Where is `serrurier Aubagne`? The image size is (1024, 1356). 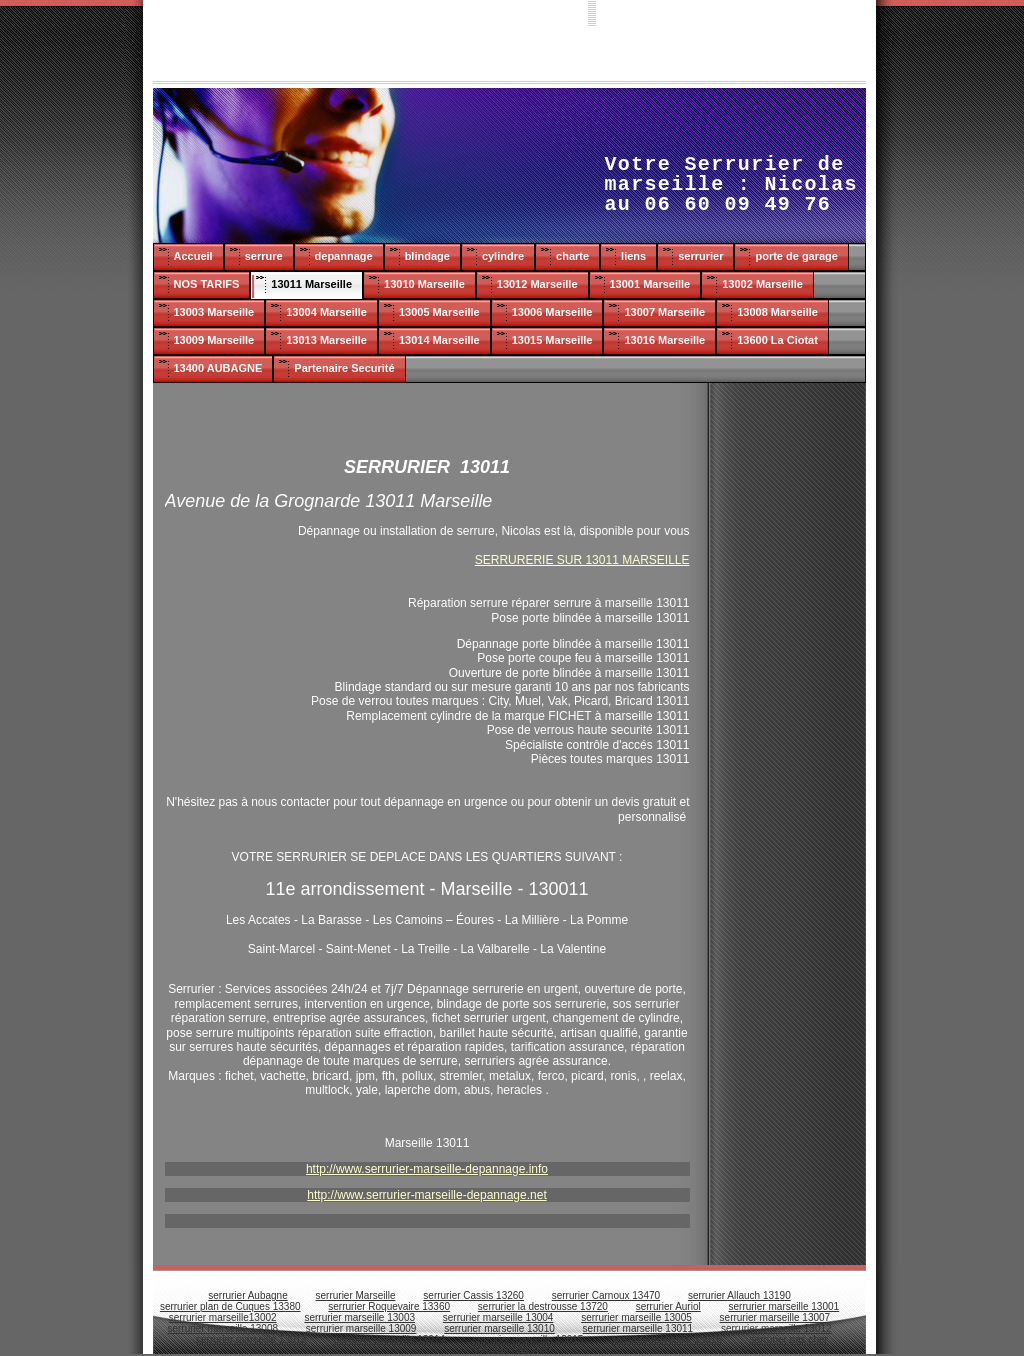
serrurier Aubagne is located at coordinates (248, 1295).